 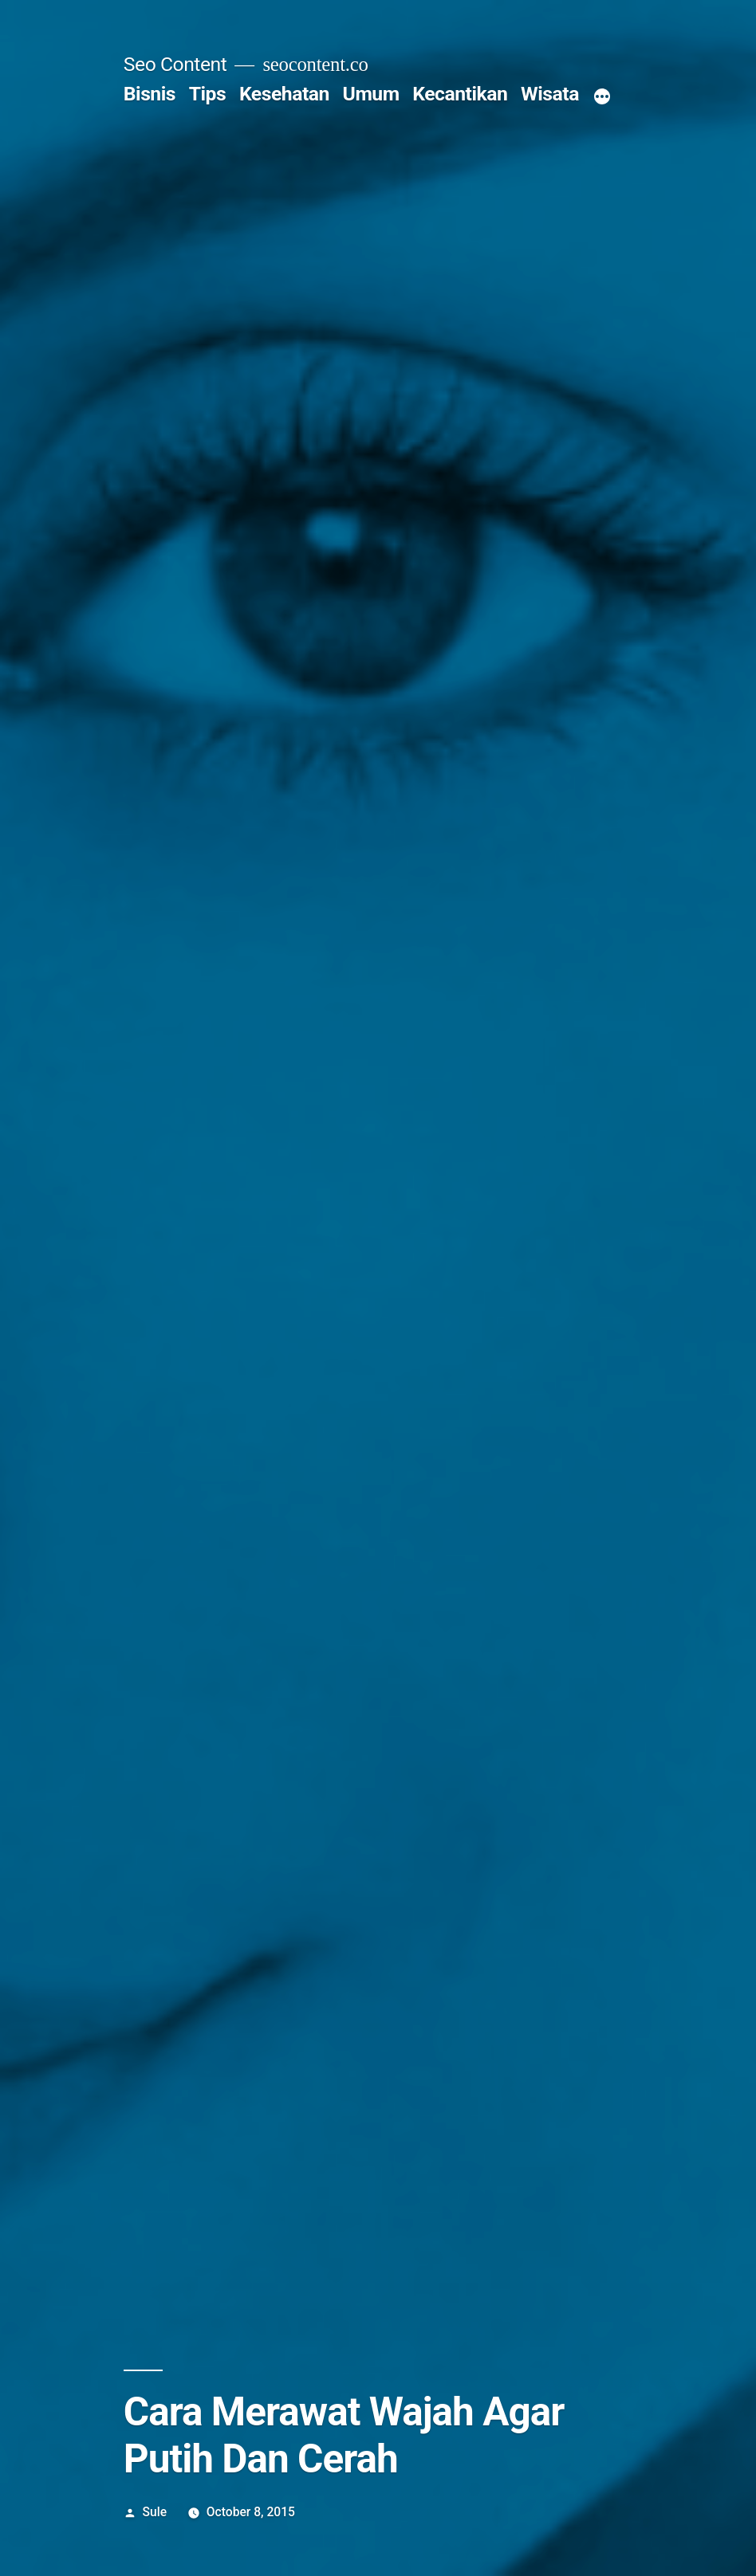 I want to click on Umum, so click(x=371, y=93).